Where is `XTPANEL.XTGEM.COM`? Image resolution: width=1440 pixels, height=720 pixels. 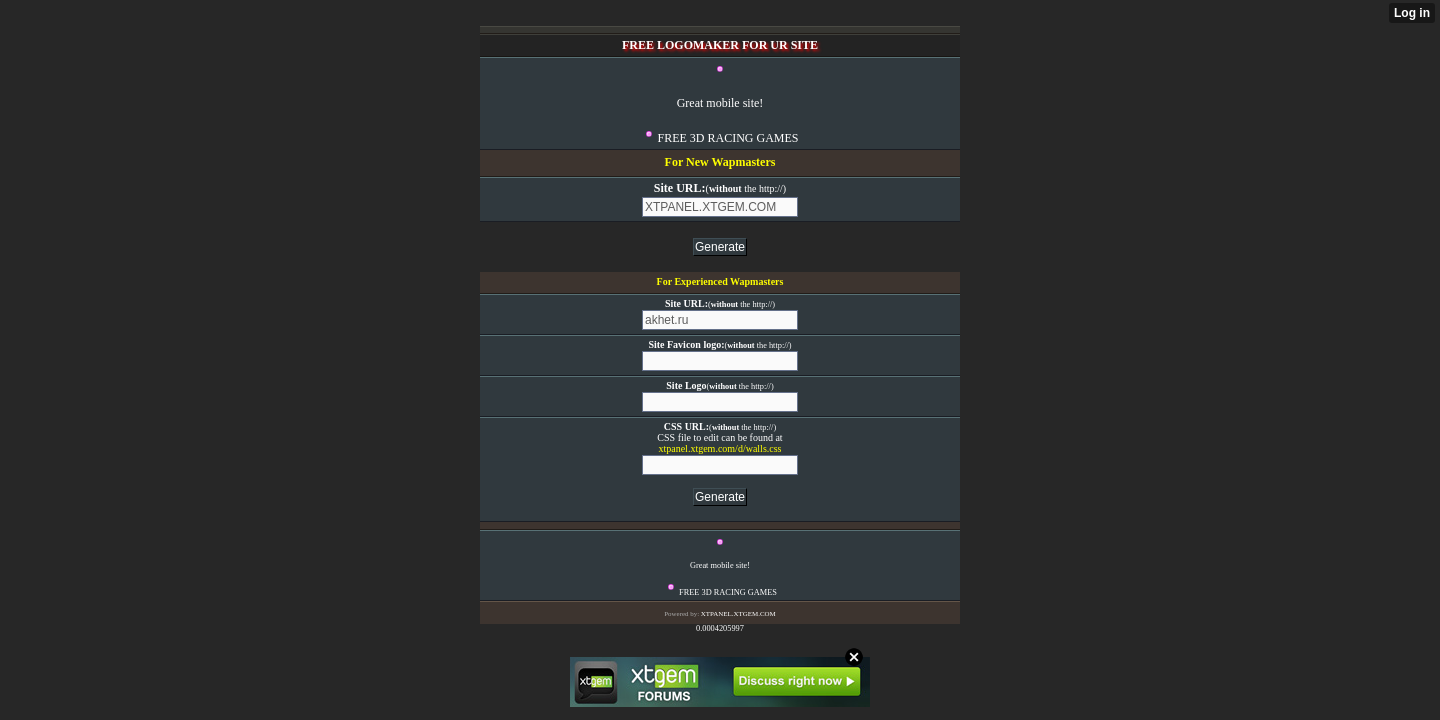 XTPANEL.XTGEM.COM is located at coordinates (738, 614).